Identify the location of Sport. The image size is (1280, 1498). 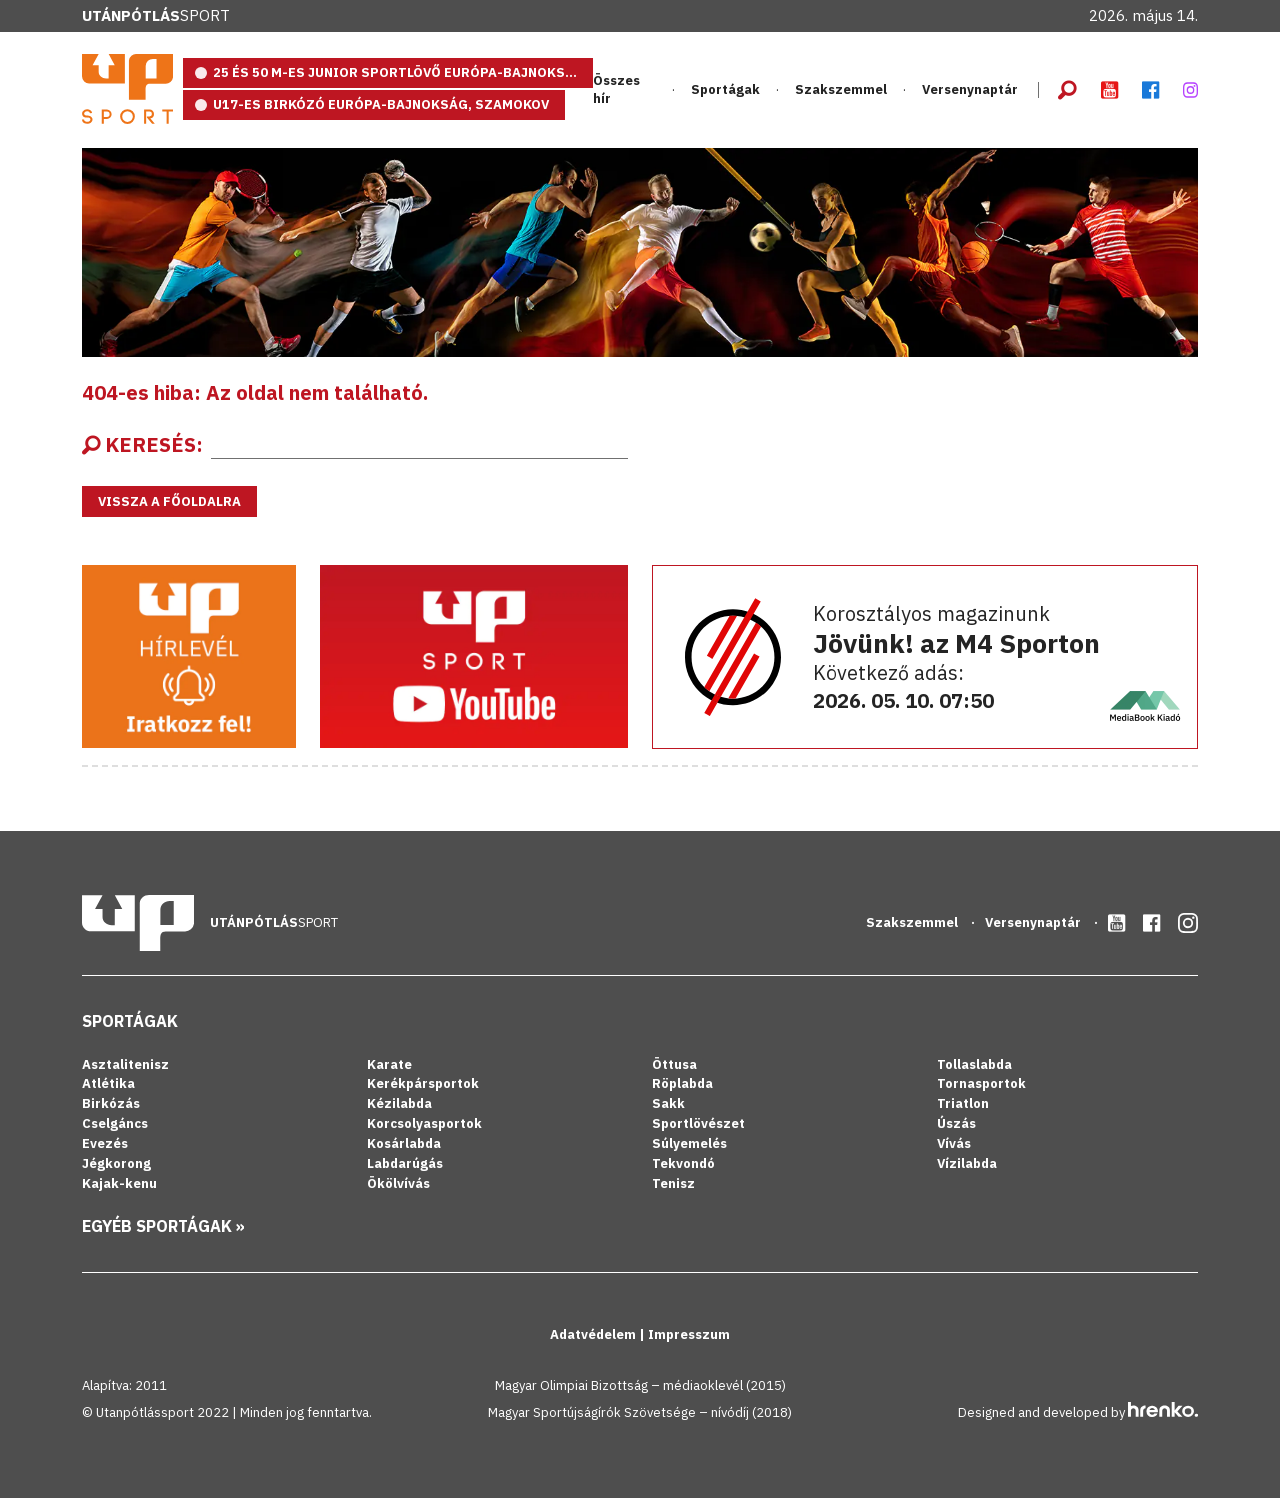
(156, 15).